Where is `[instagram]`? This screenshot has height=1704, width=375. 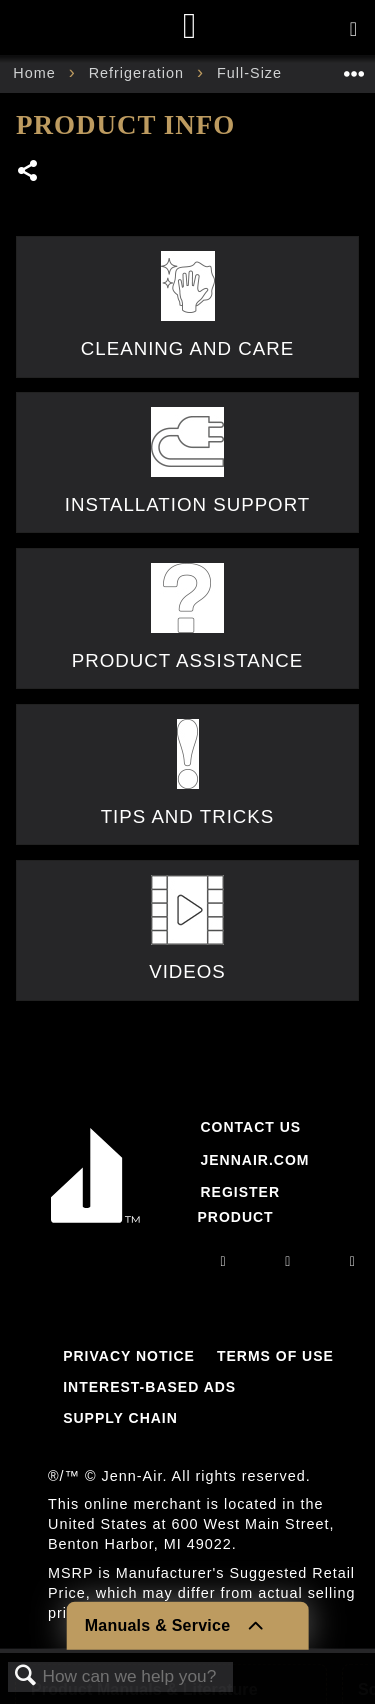 [instagram] is located at coordinates (224, 1261).